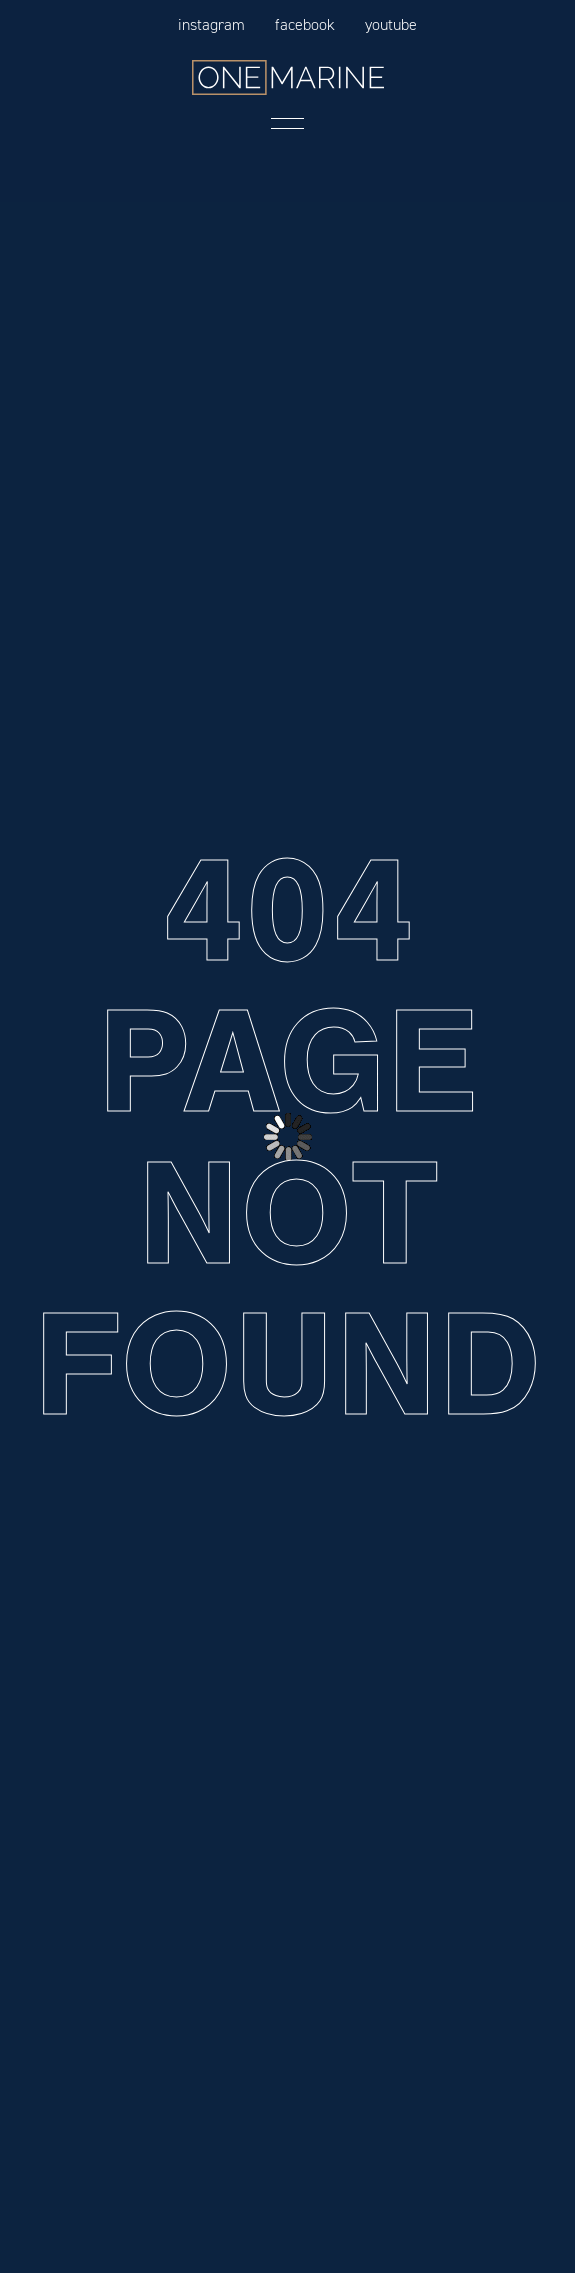 The image size is (575, 2273). I want to click on Instagram, so click(211, 24).